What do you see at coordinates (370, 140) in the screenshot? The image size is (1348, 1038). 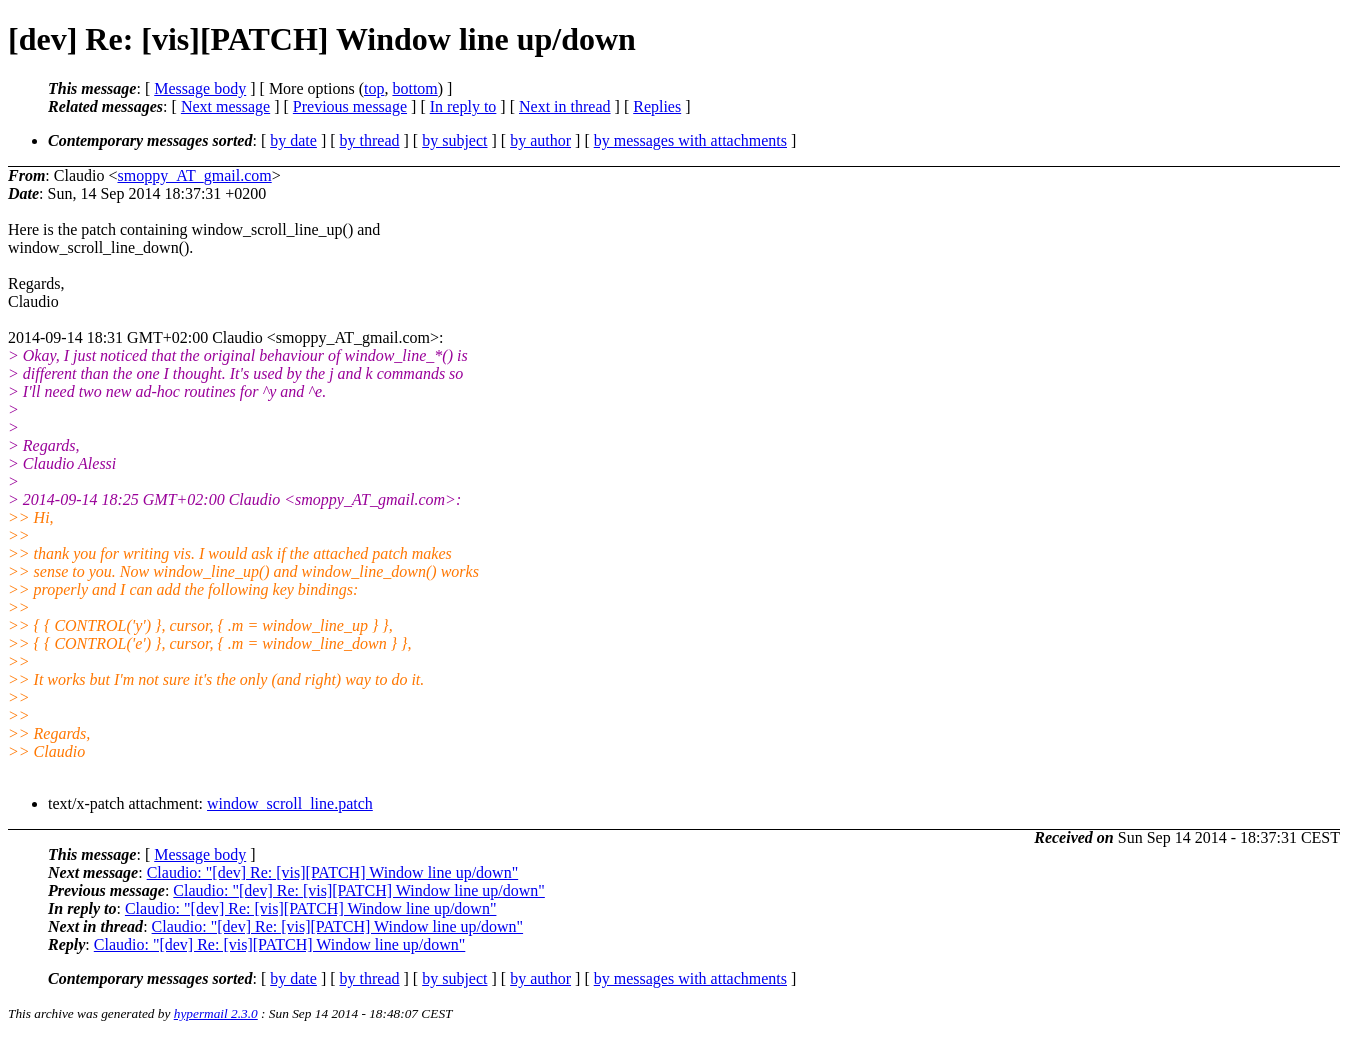 I see `by thread` at bounding box center [370, 140].